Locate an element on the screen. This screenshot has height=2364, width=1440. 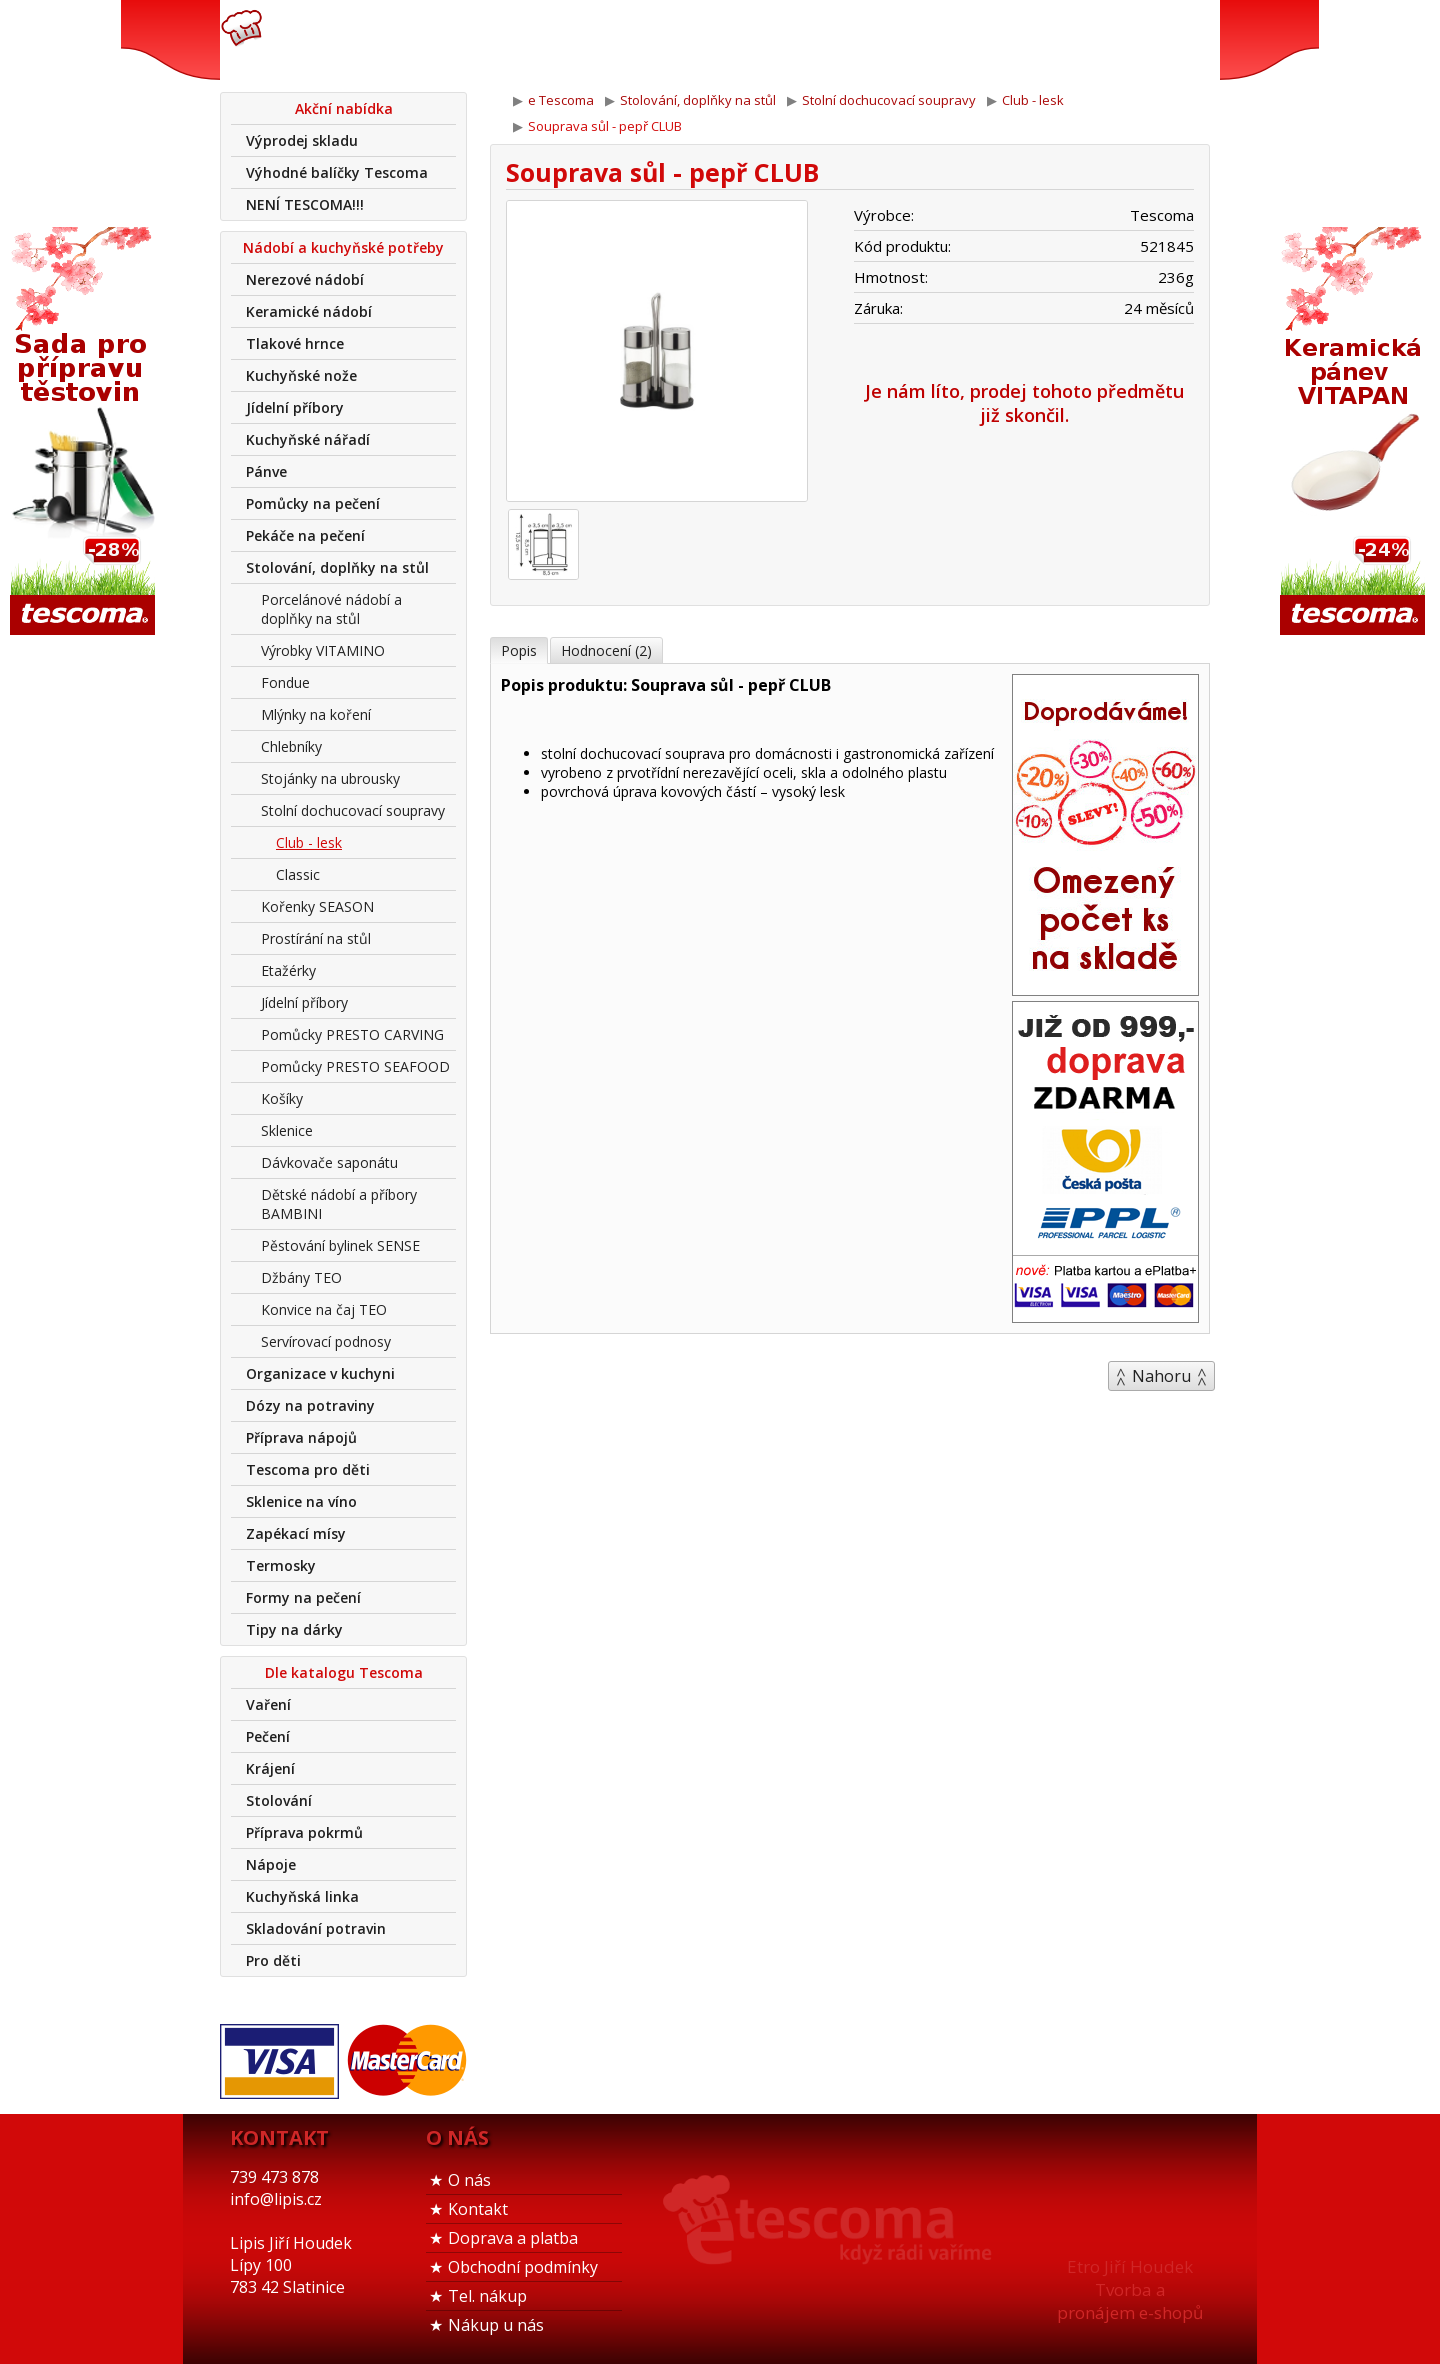
Jídelní příbory is located at coordinates (295, 407).